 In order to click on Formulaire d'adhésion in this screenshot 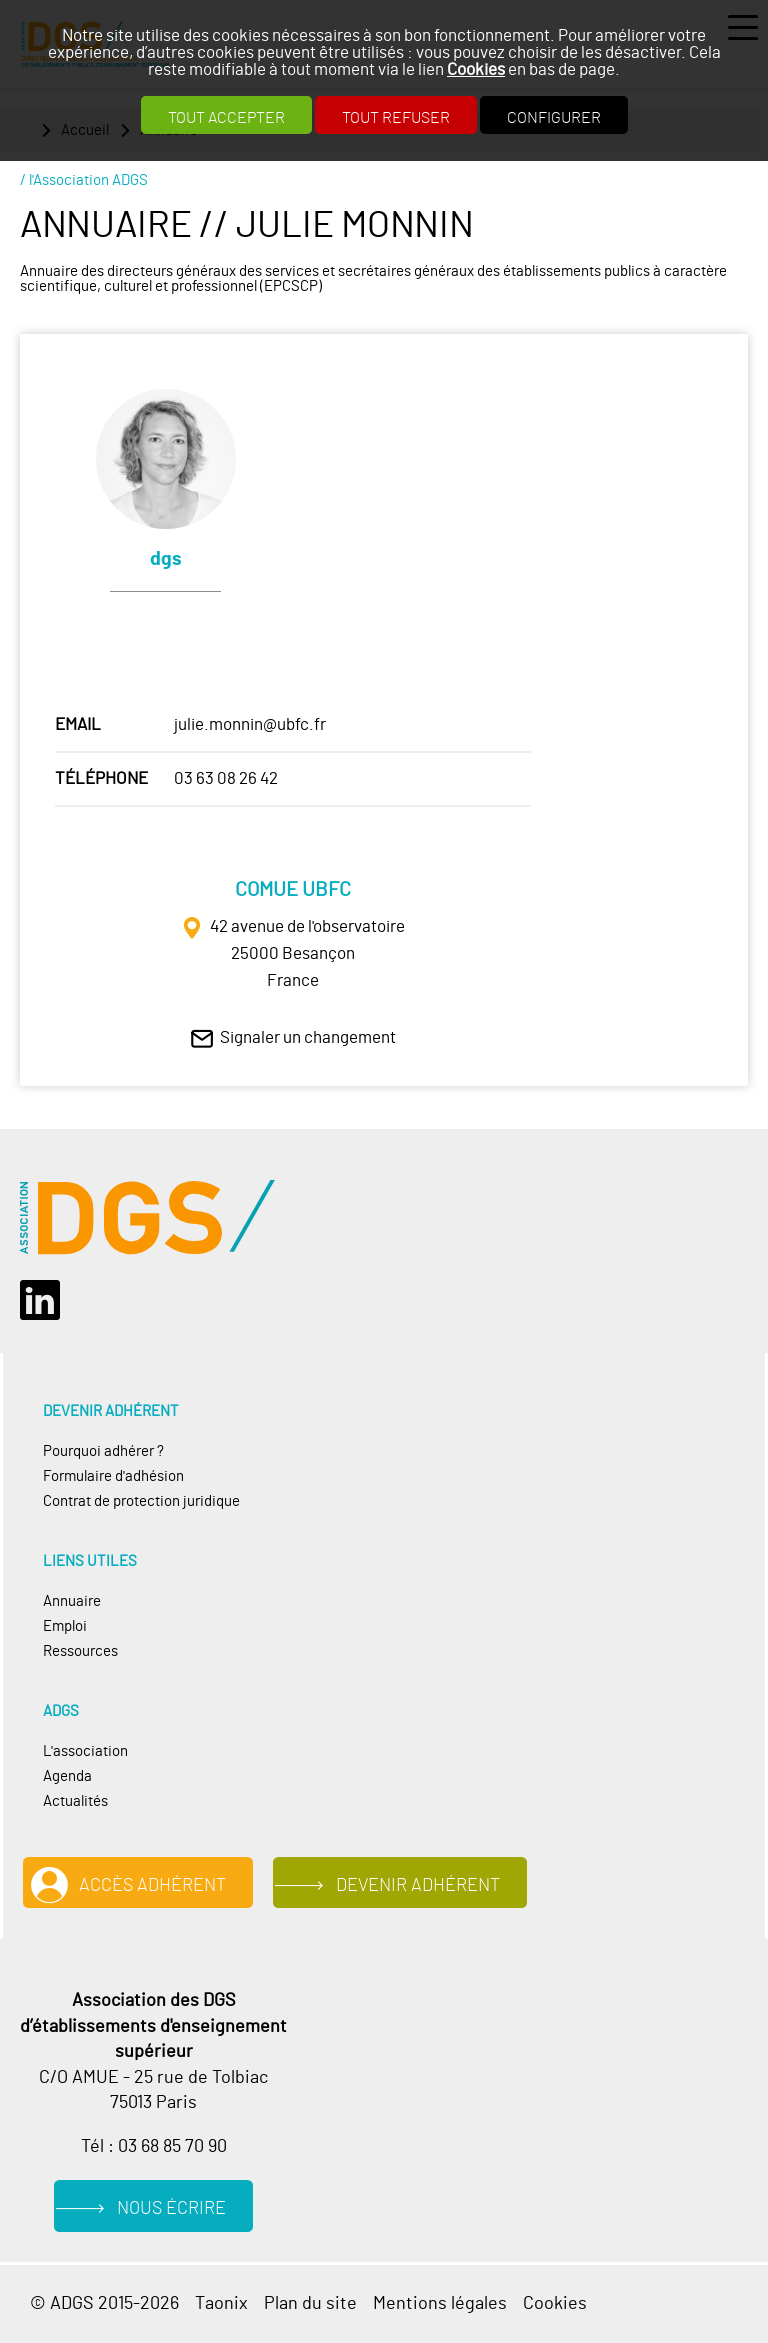, I will do `click(113, 1476)`.